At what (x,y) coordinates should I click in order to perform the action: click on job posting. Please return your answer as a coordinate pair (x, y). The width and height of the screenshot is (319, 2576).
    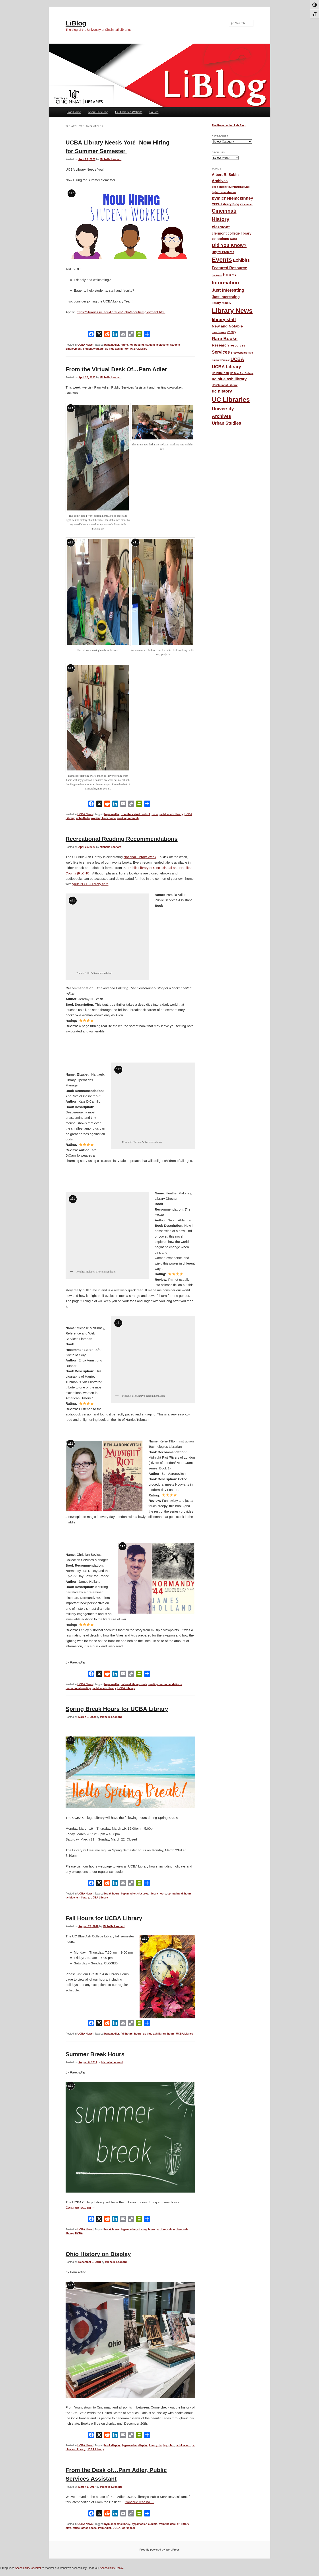
    Looking at the image, I should click on (137, 344).